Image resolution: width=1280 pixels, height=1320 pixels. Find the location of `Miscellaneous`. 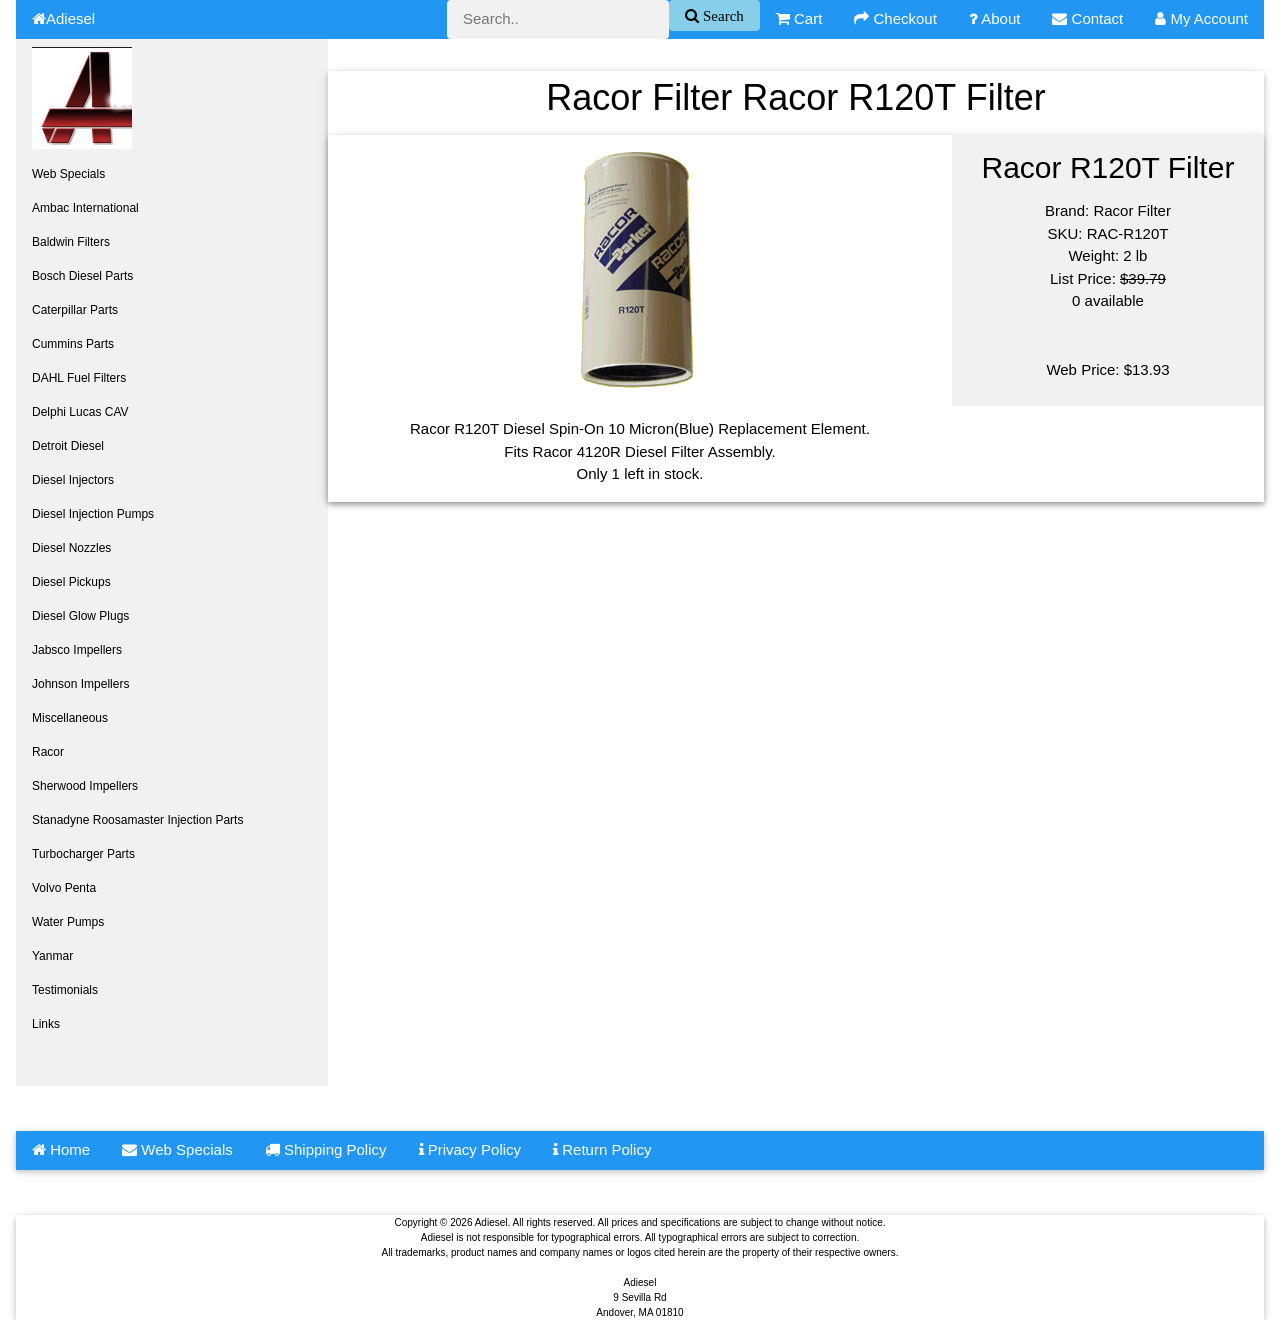

Miscellaneous is located at coordinates (70, 718).